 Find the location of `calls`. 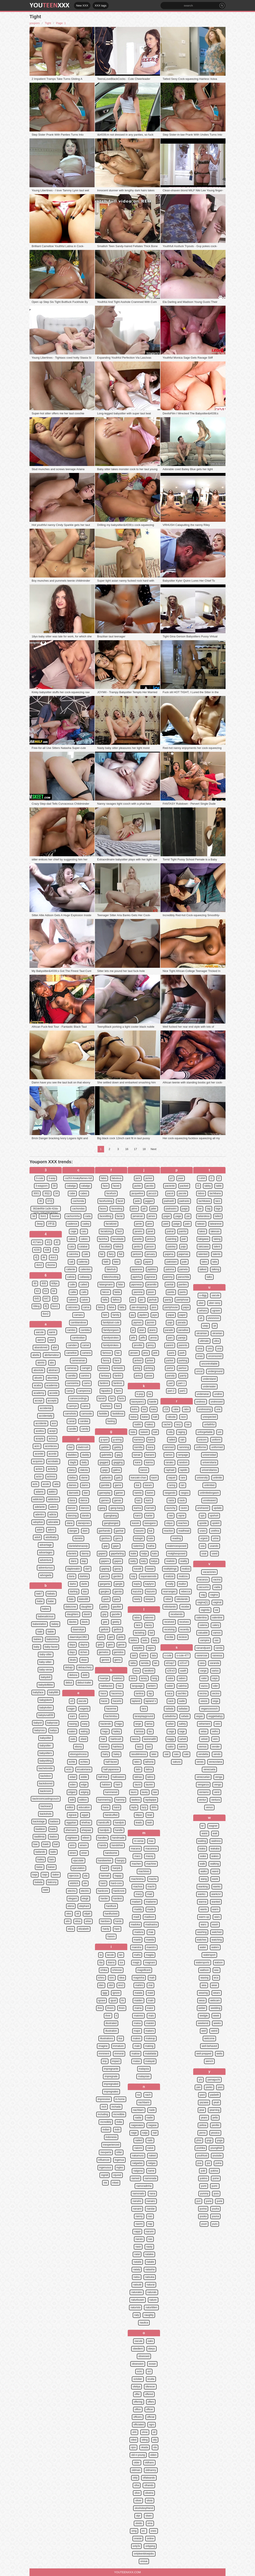

calls is located at coordinates (84, 1292).